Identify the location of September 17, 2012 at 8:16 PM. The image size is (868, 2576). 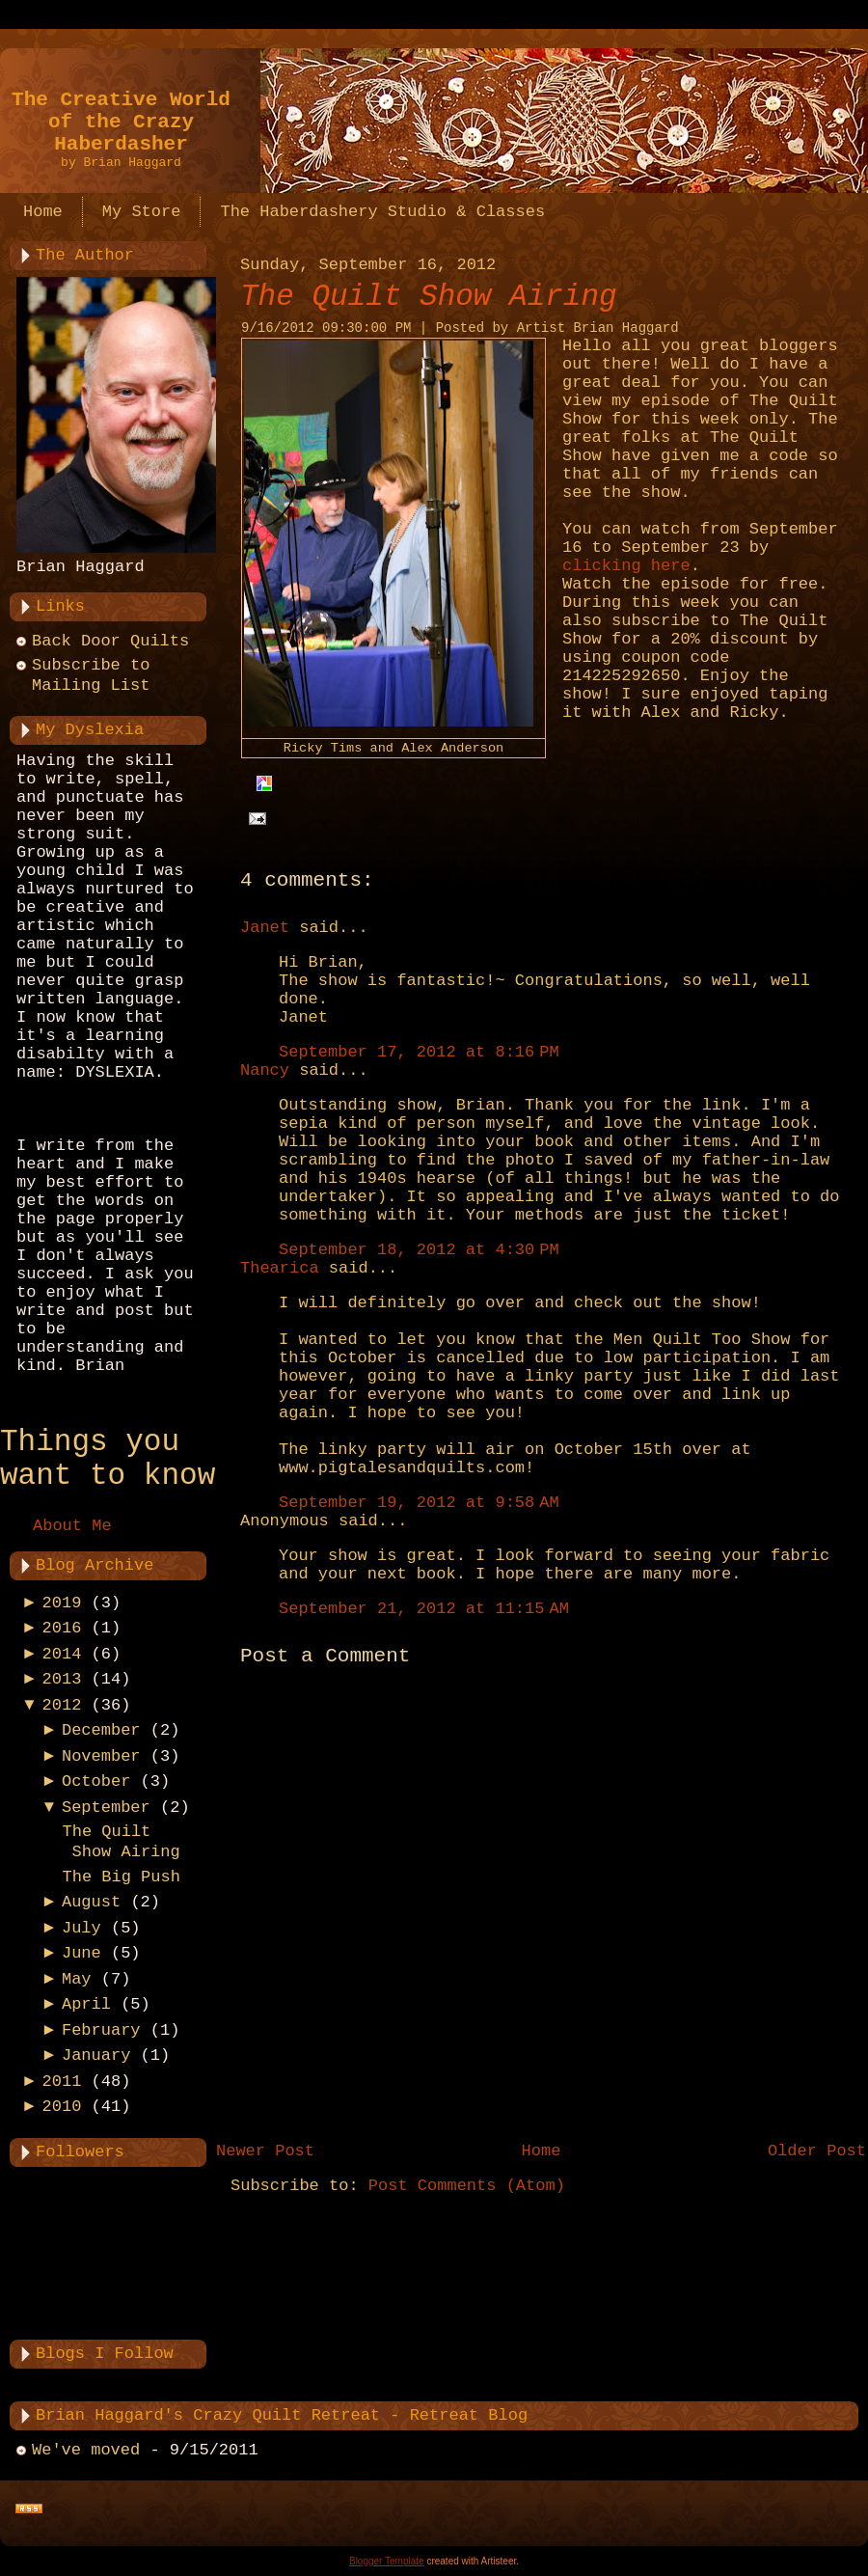
(419, 1052).